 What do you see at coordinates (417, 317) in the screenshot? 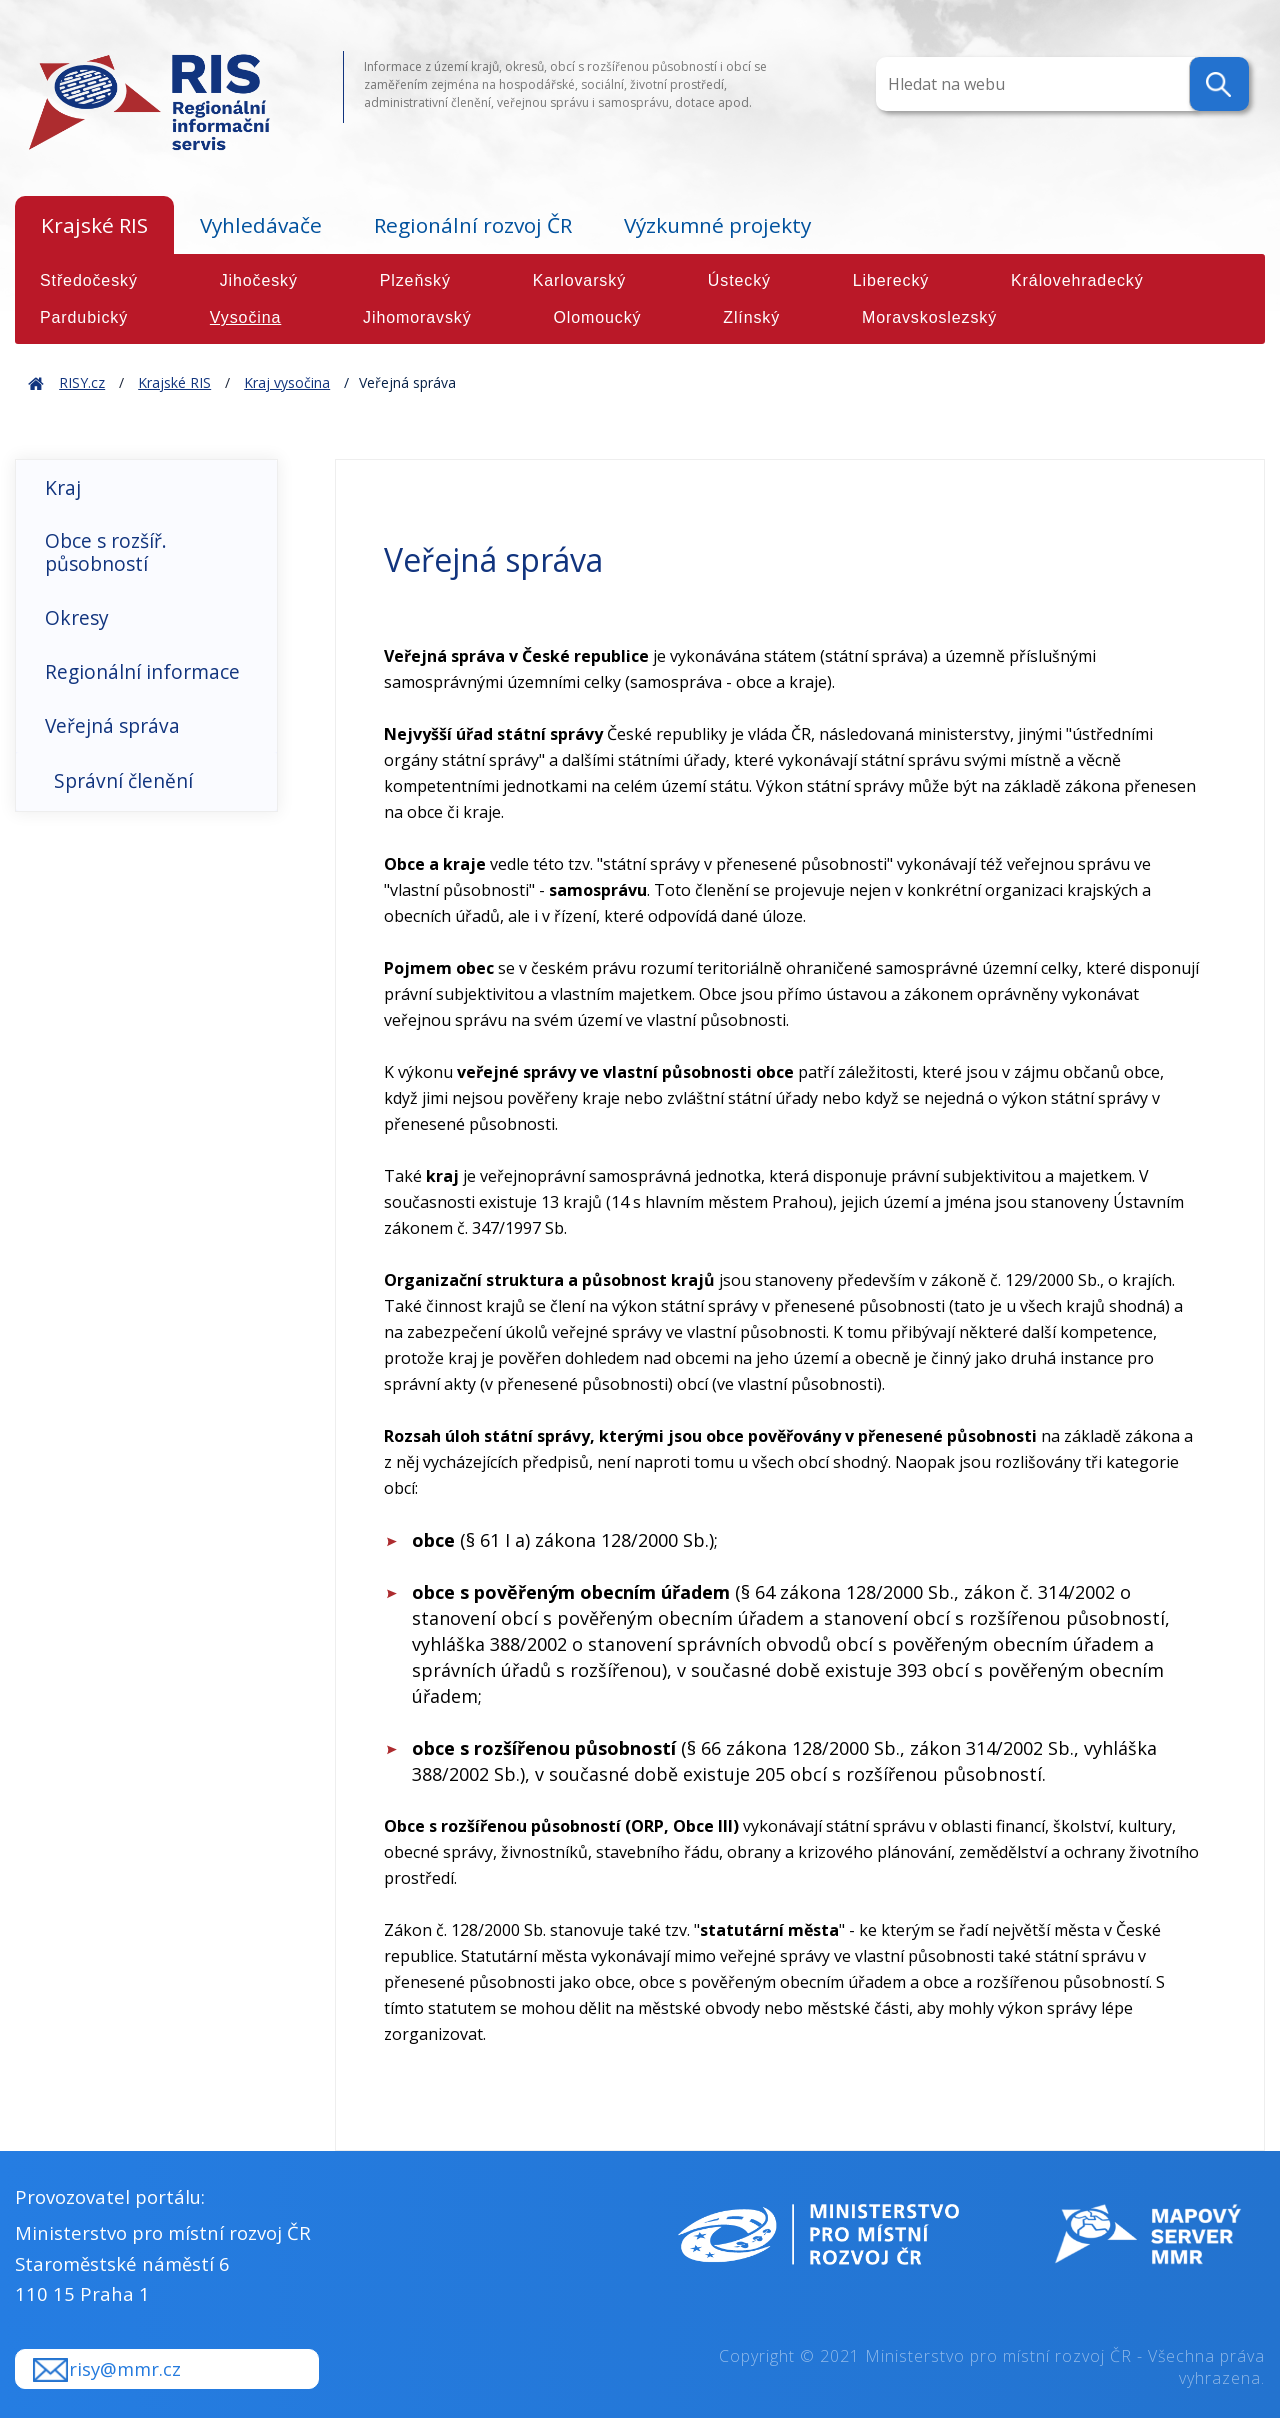
I see `Jihomoravský` at bounding box center [417, 317].